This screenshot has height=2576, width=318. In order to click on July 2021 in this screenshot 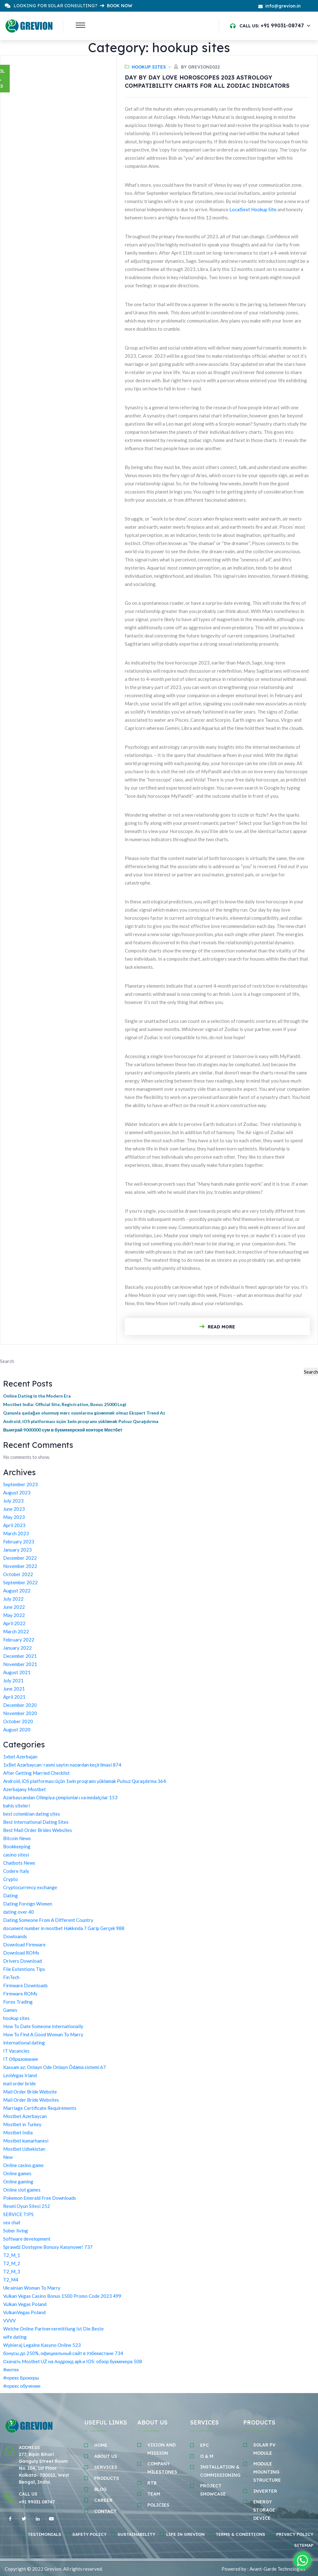, I will do `click(13, 1680)`.